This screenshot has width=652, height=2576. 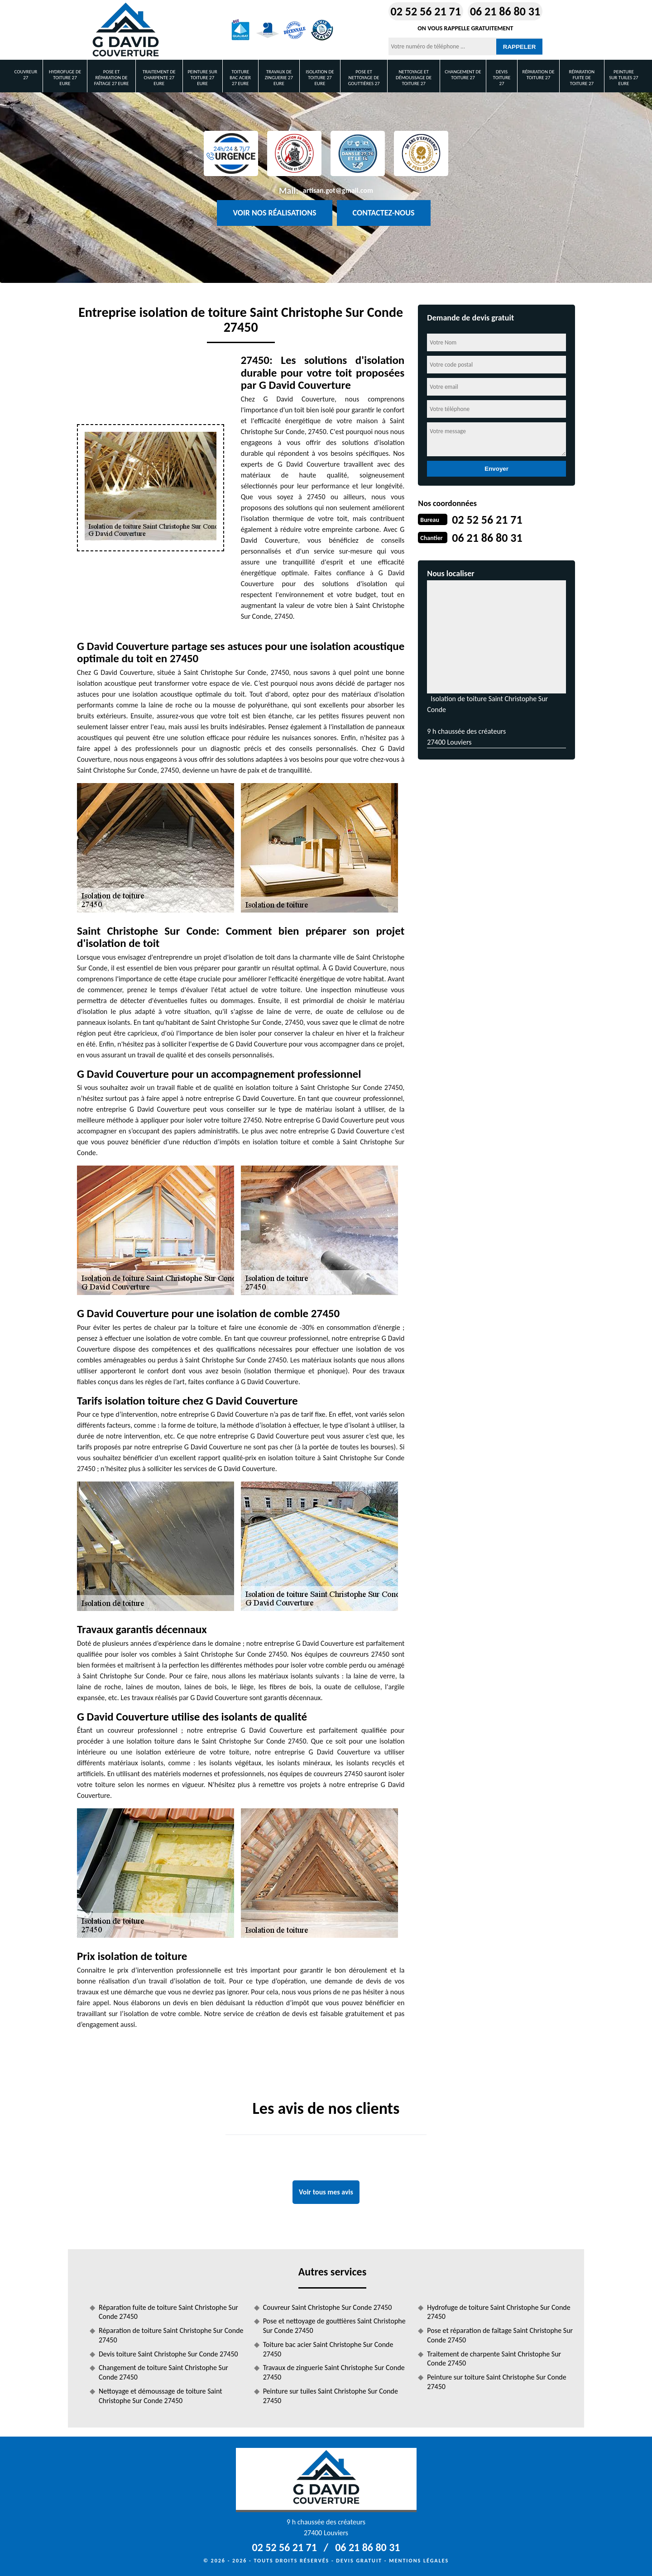 I want to click on Peinture sur tuiles 27 Eure, so click(x=623, y=77).